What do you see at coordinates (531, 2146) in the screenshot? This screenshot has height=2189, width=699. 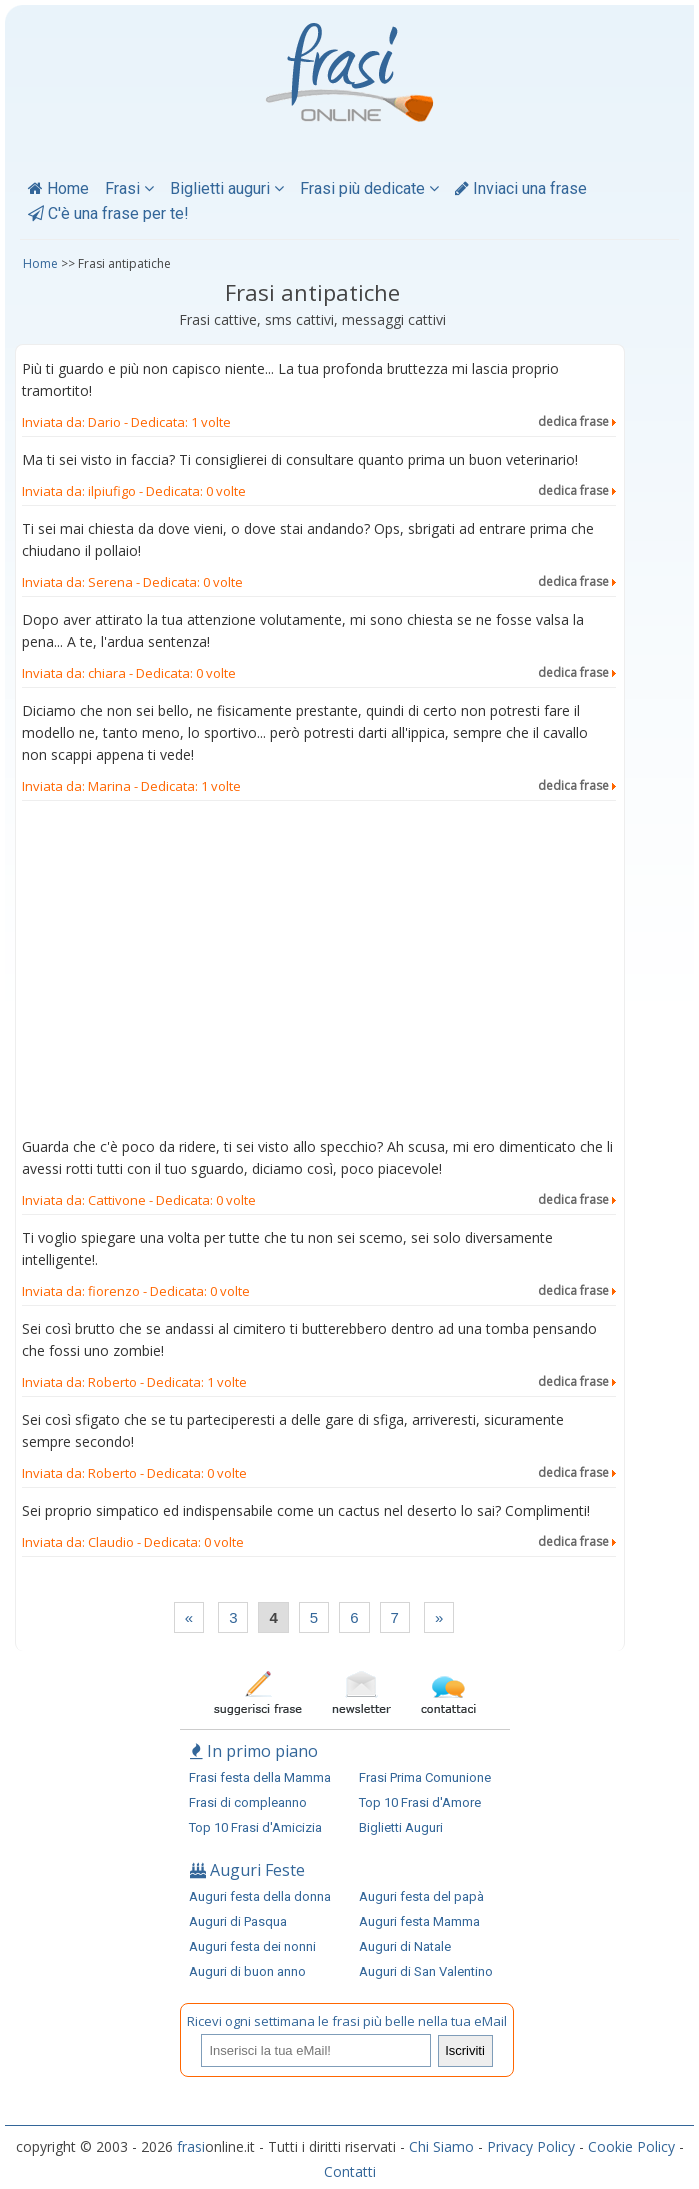 I see `Privacy Policy` at bounding box center [531, 2146].